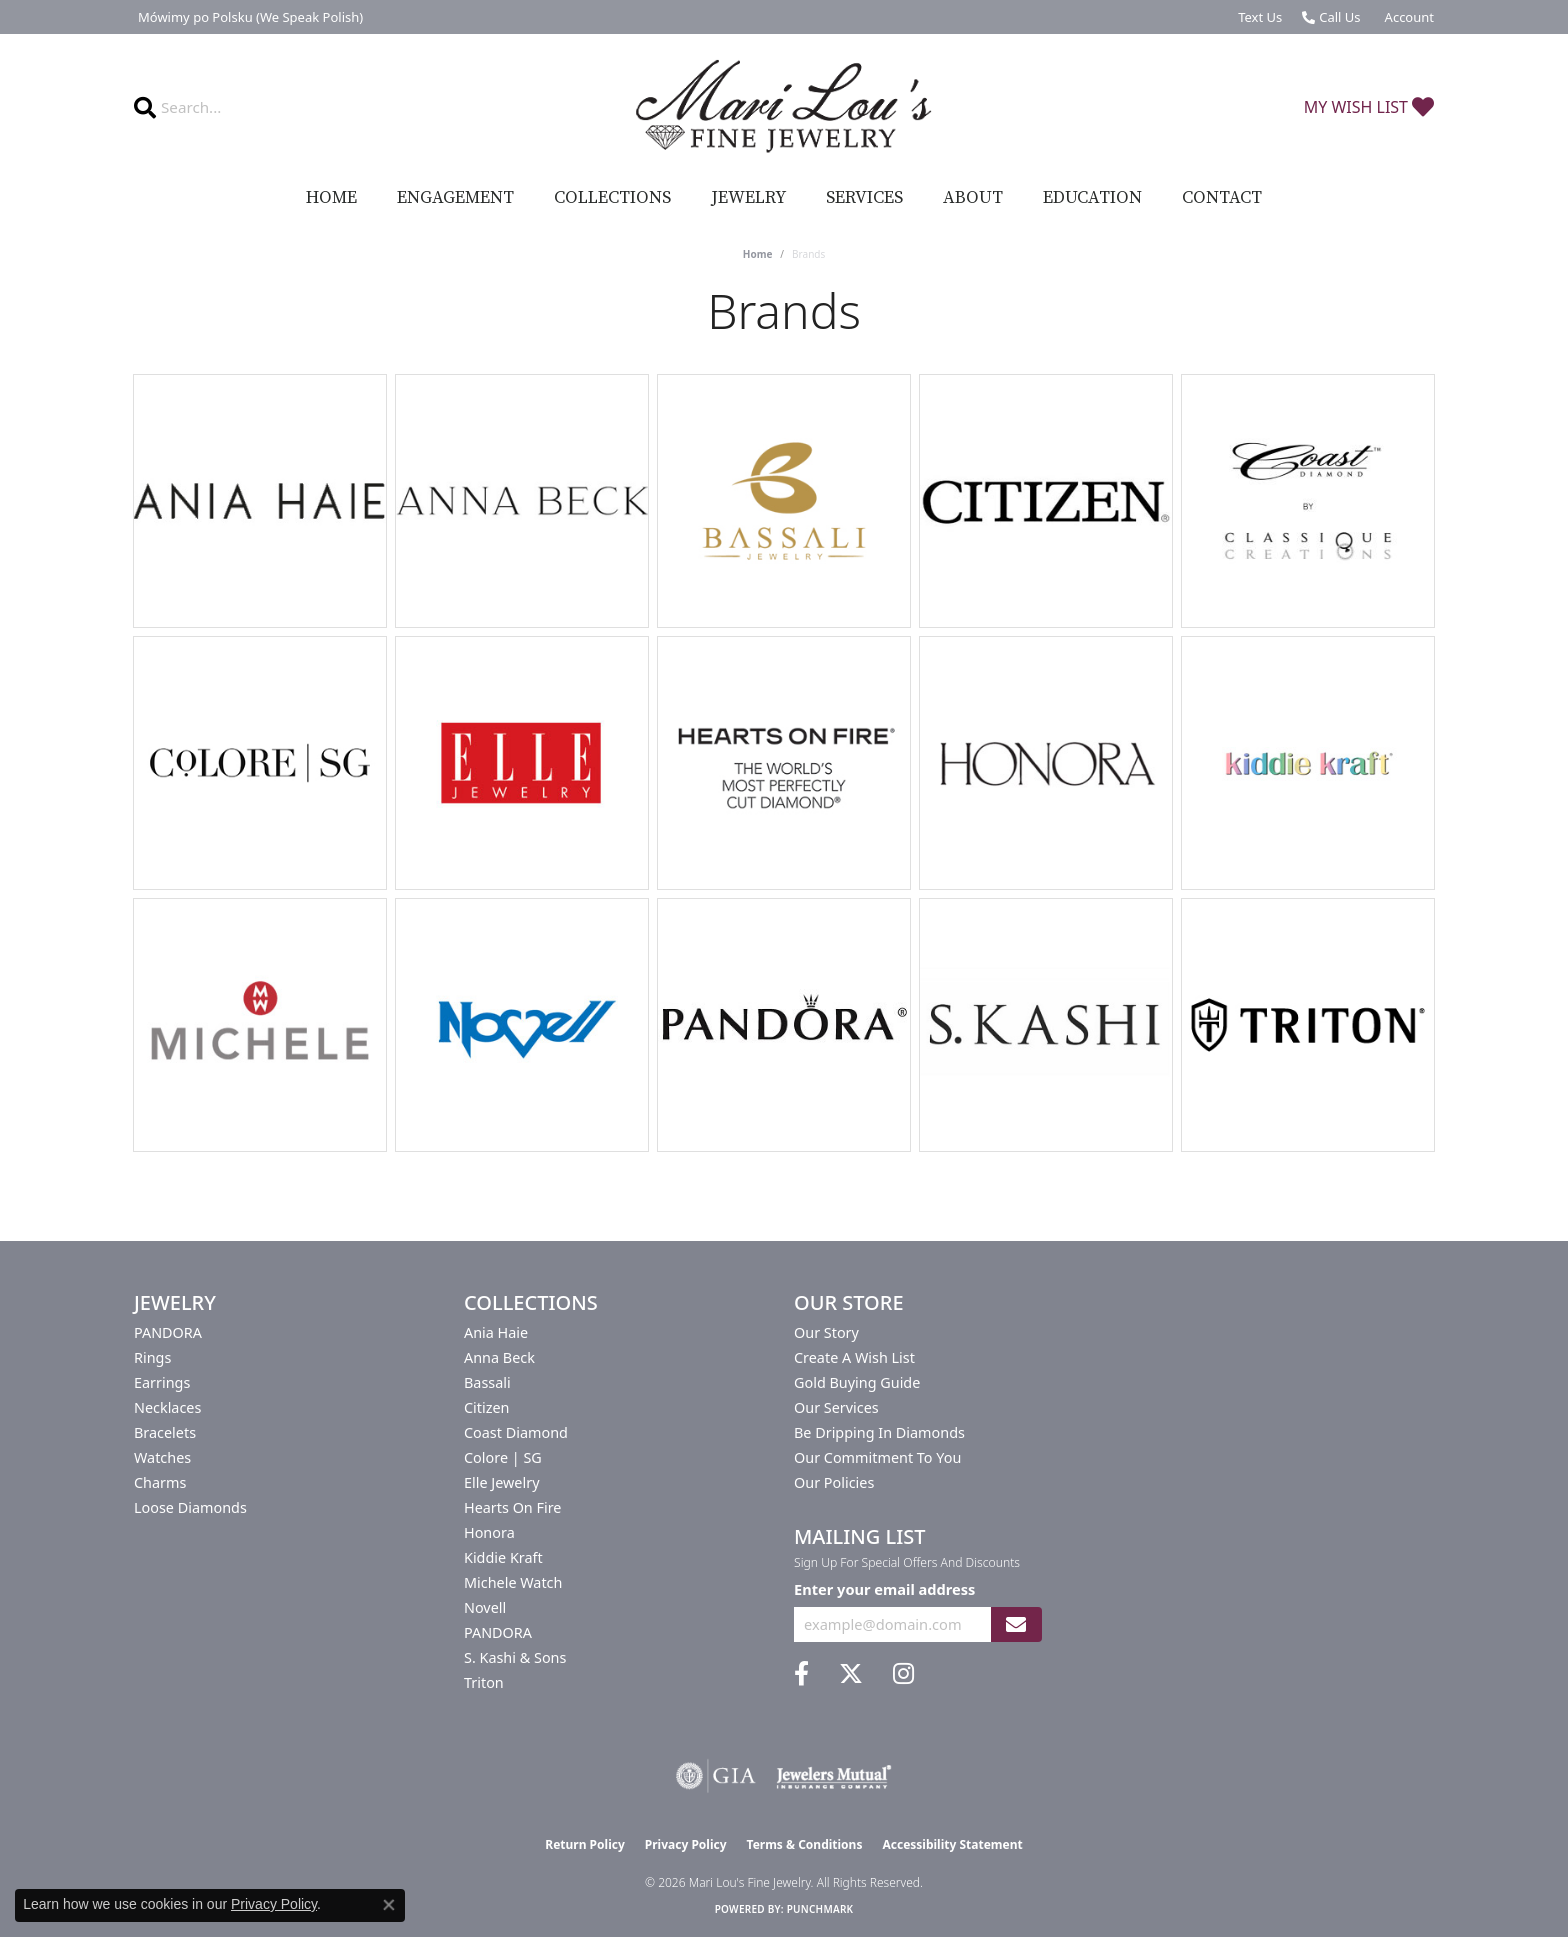 Image resolution: width=1568 pixels, height=1937 pixels. I want to click on Be Dripping in Diamonds [menuitem], so click(879, 1432).